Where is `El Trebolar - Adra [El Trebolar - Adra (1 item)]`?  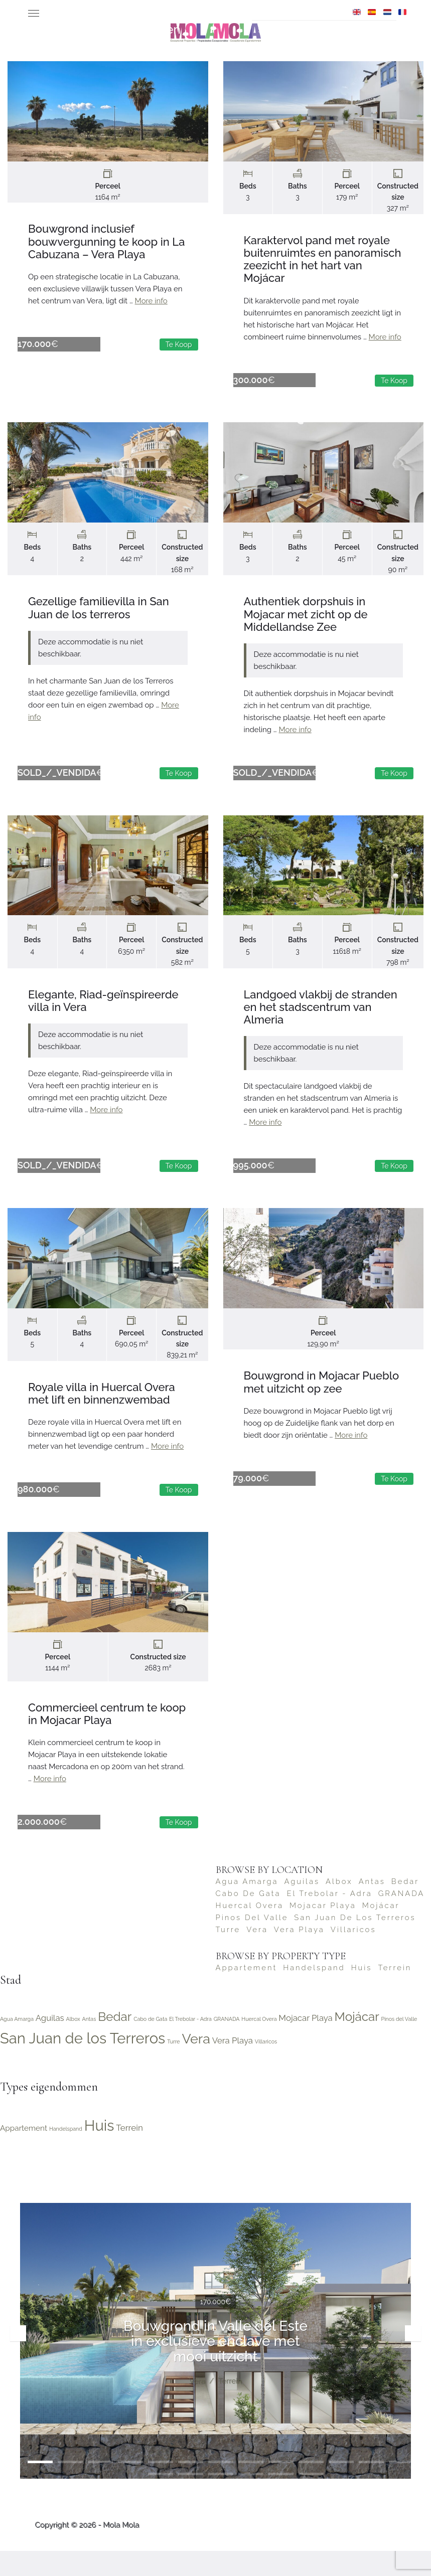
El Trebolar - Adra [El Trebolar - Adra (1 item)] is located at coordinates (329, 1918).